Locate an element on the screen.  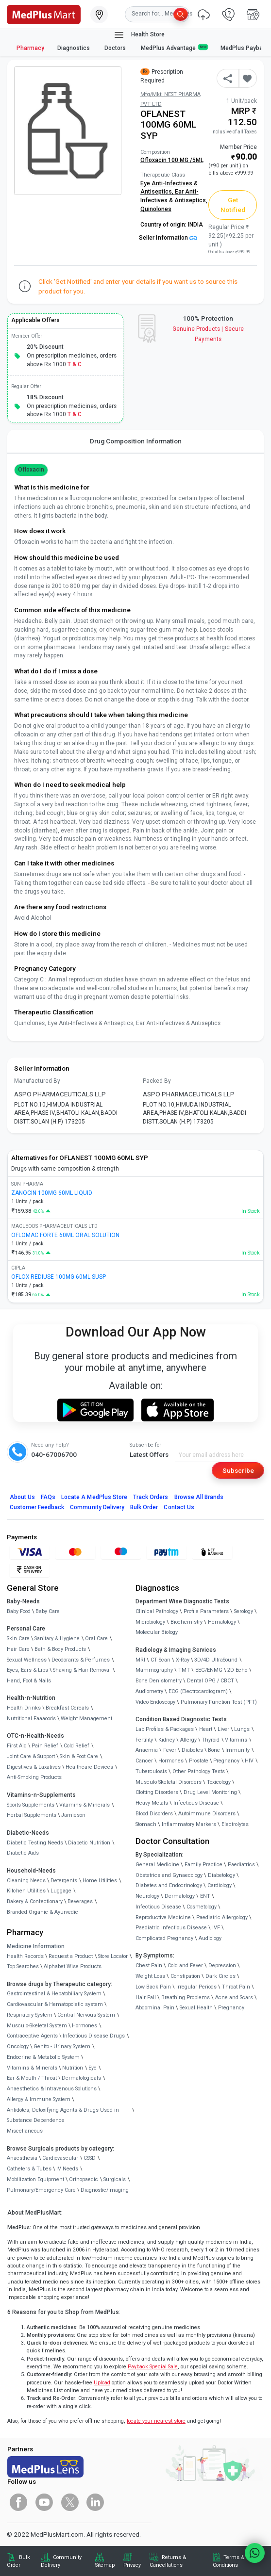
Paediatrics is located at coordinates (241, 1864).